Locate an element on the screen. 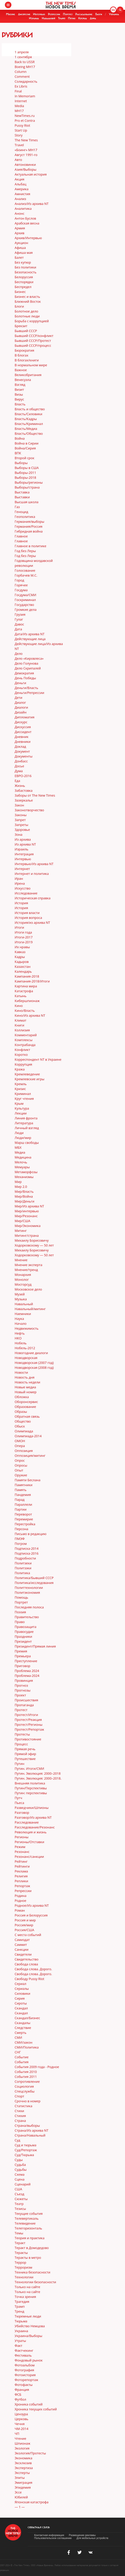 The width and height of the screenshot is (125, 2576). Новости is located at coordinates (21, 1372).